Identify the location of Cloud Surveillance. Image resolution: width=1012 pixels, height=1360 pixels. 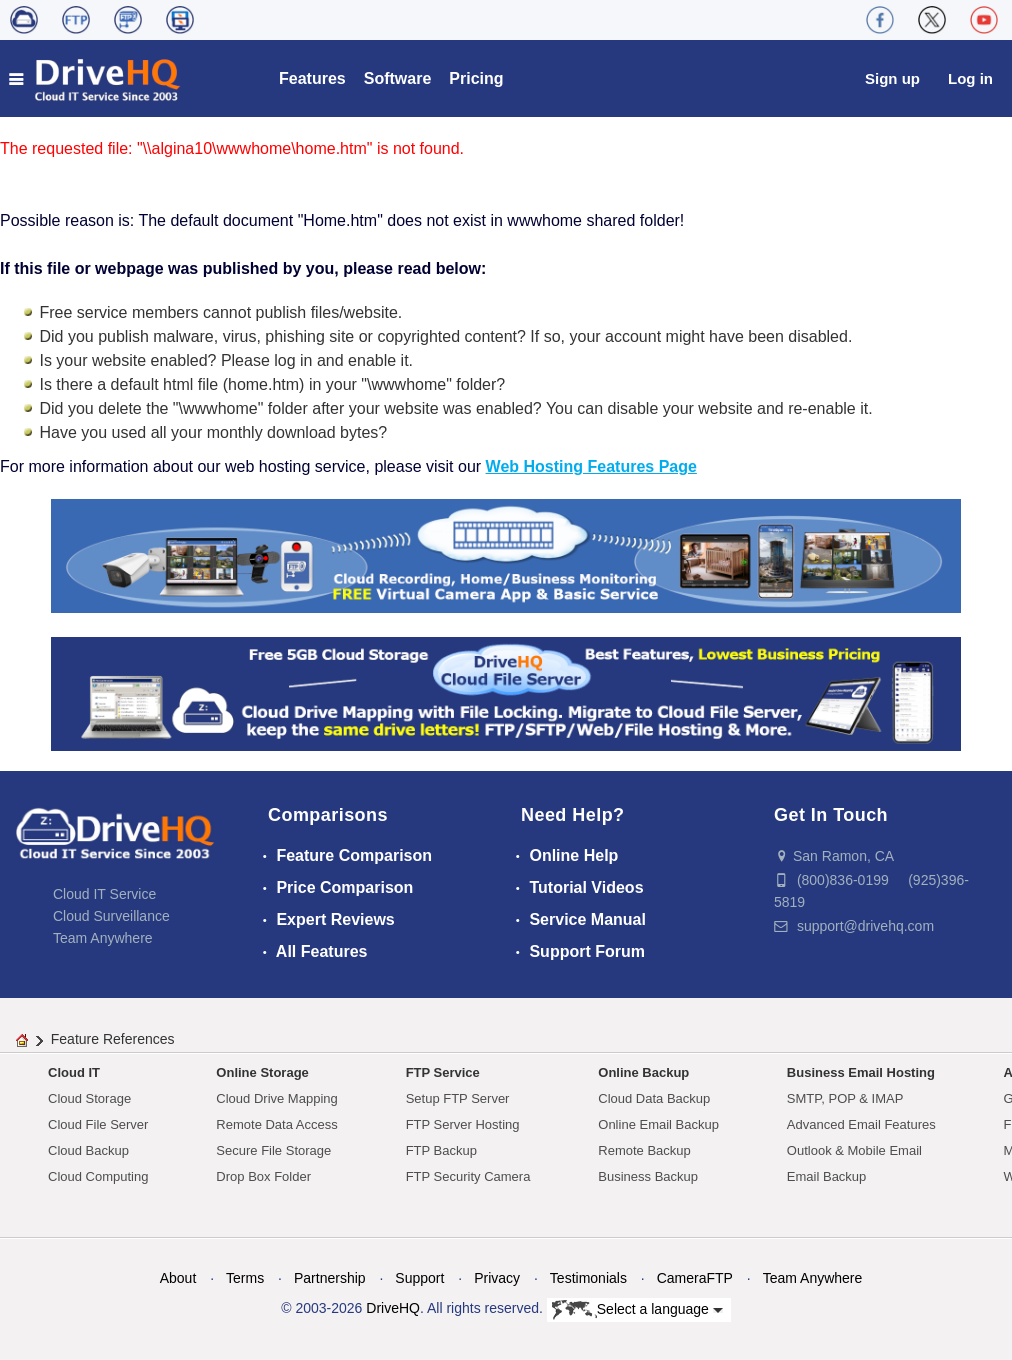
(111, 916).